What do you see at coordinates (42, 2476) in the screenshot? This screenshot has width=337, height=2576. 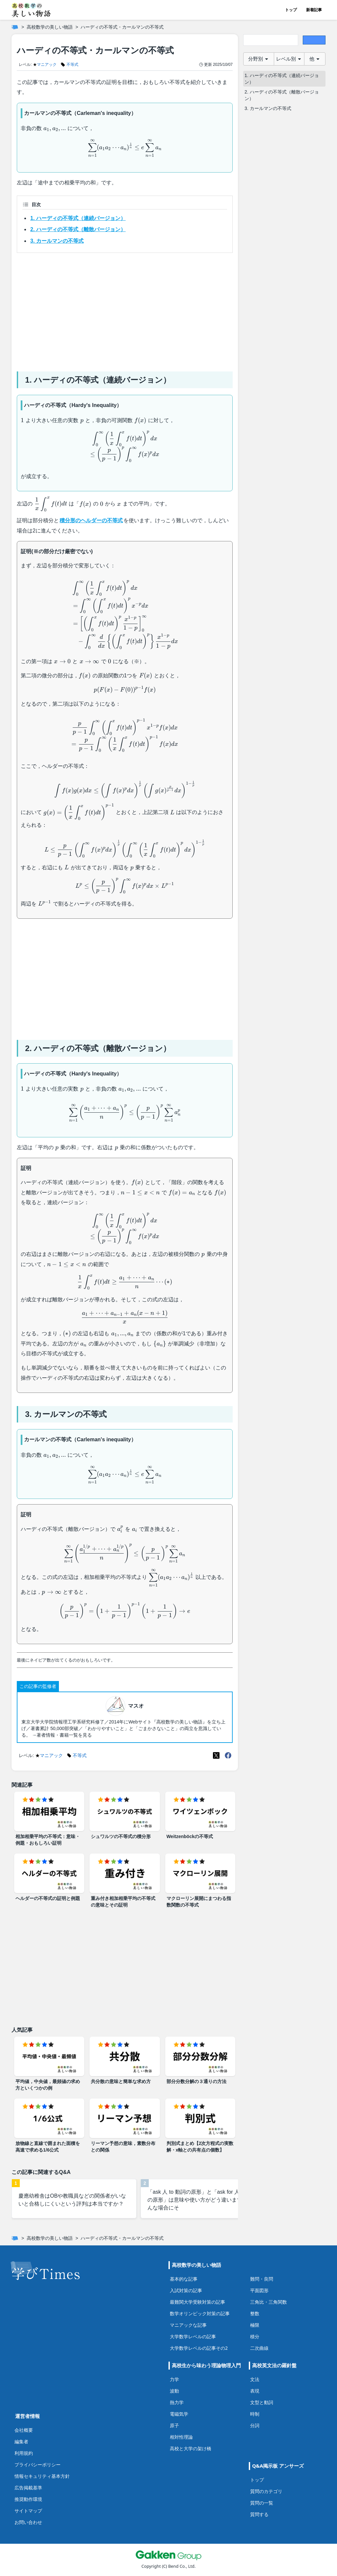 I see `情報セキュリティ基本方針` at bounding box center [42, 2476].